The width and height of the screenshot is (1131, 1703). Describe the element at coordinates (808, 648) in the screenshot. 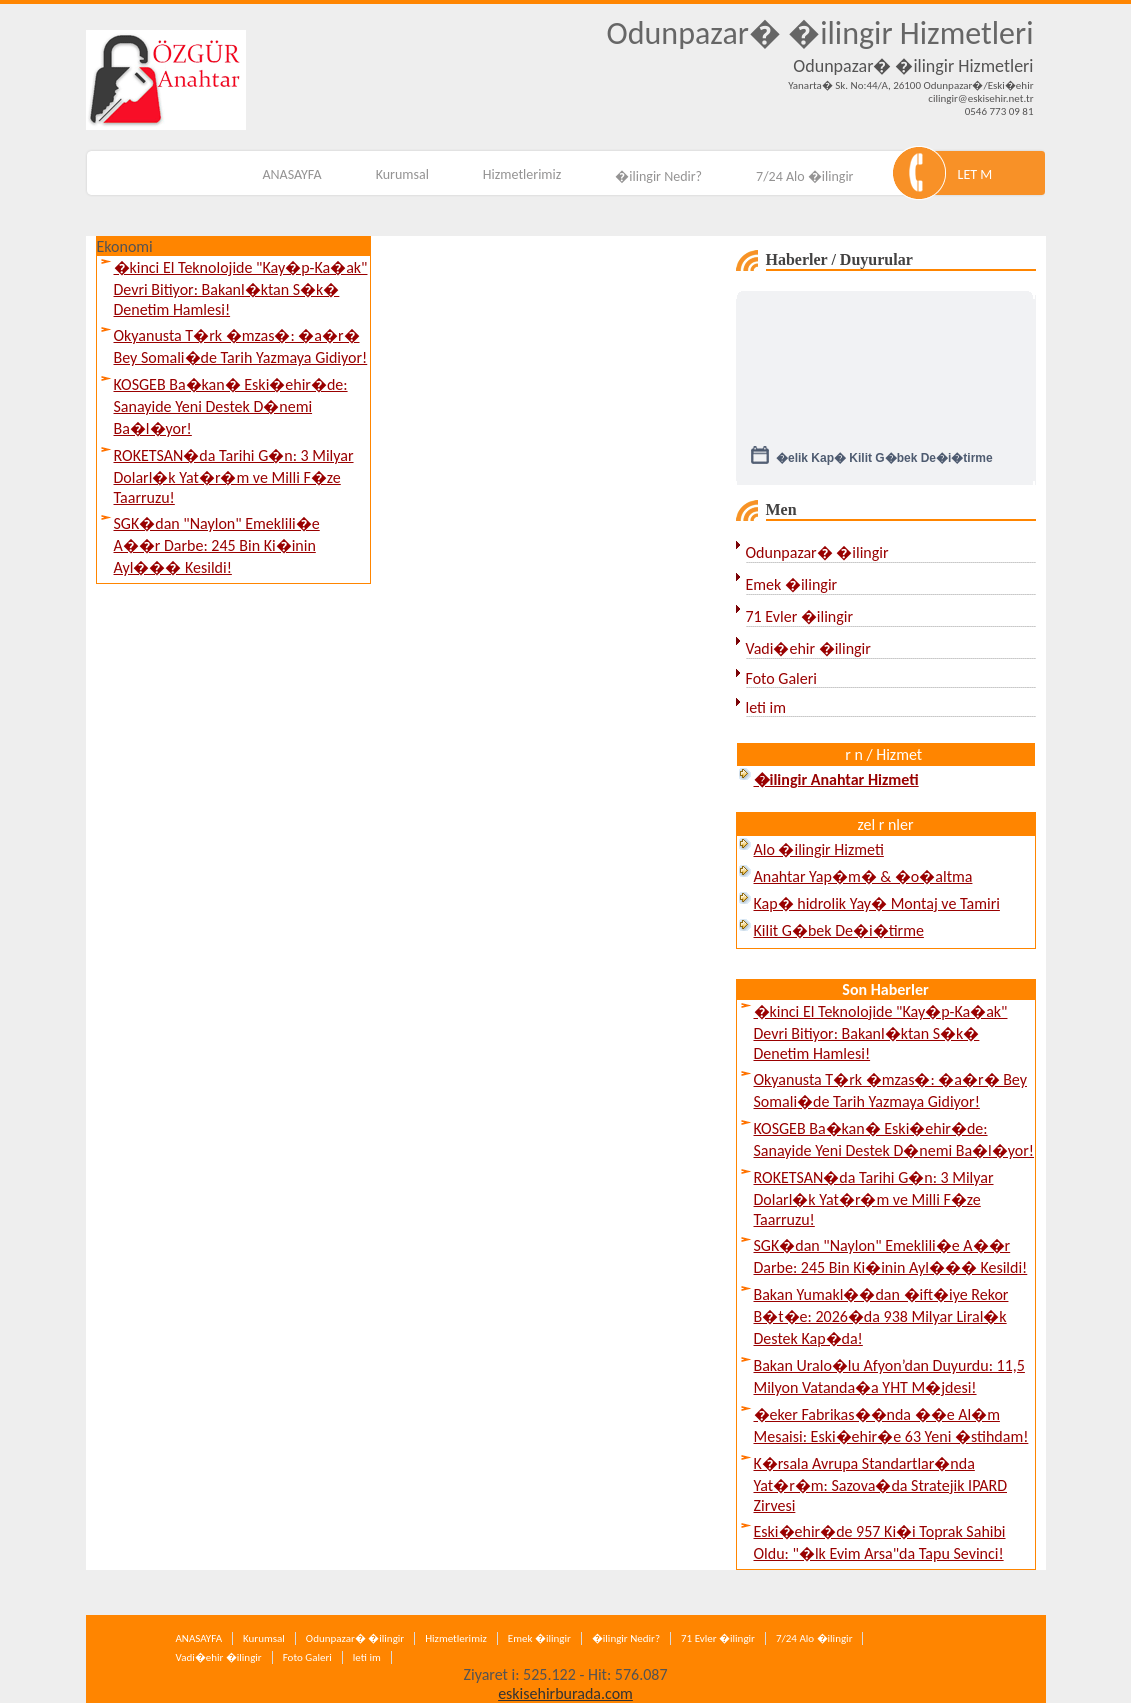

I see `Vadi�ehir �ilingir` at that location.